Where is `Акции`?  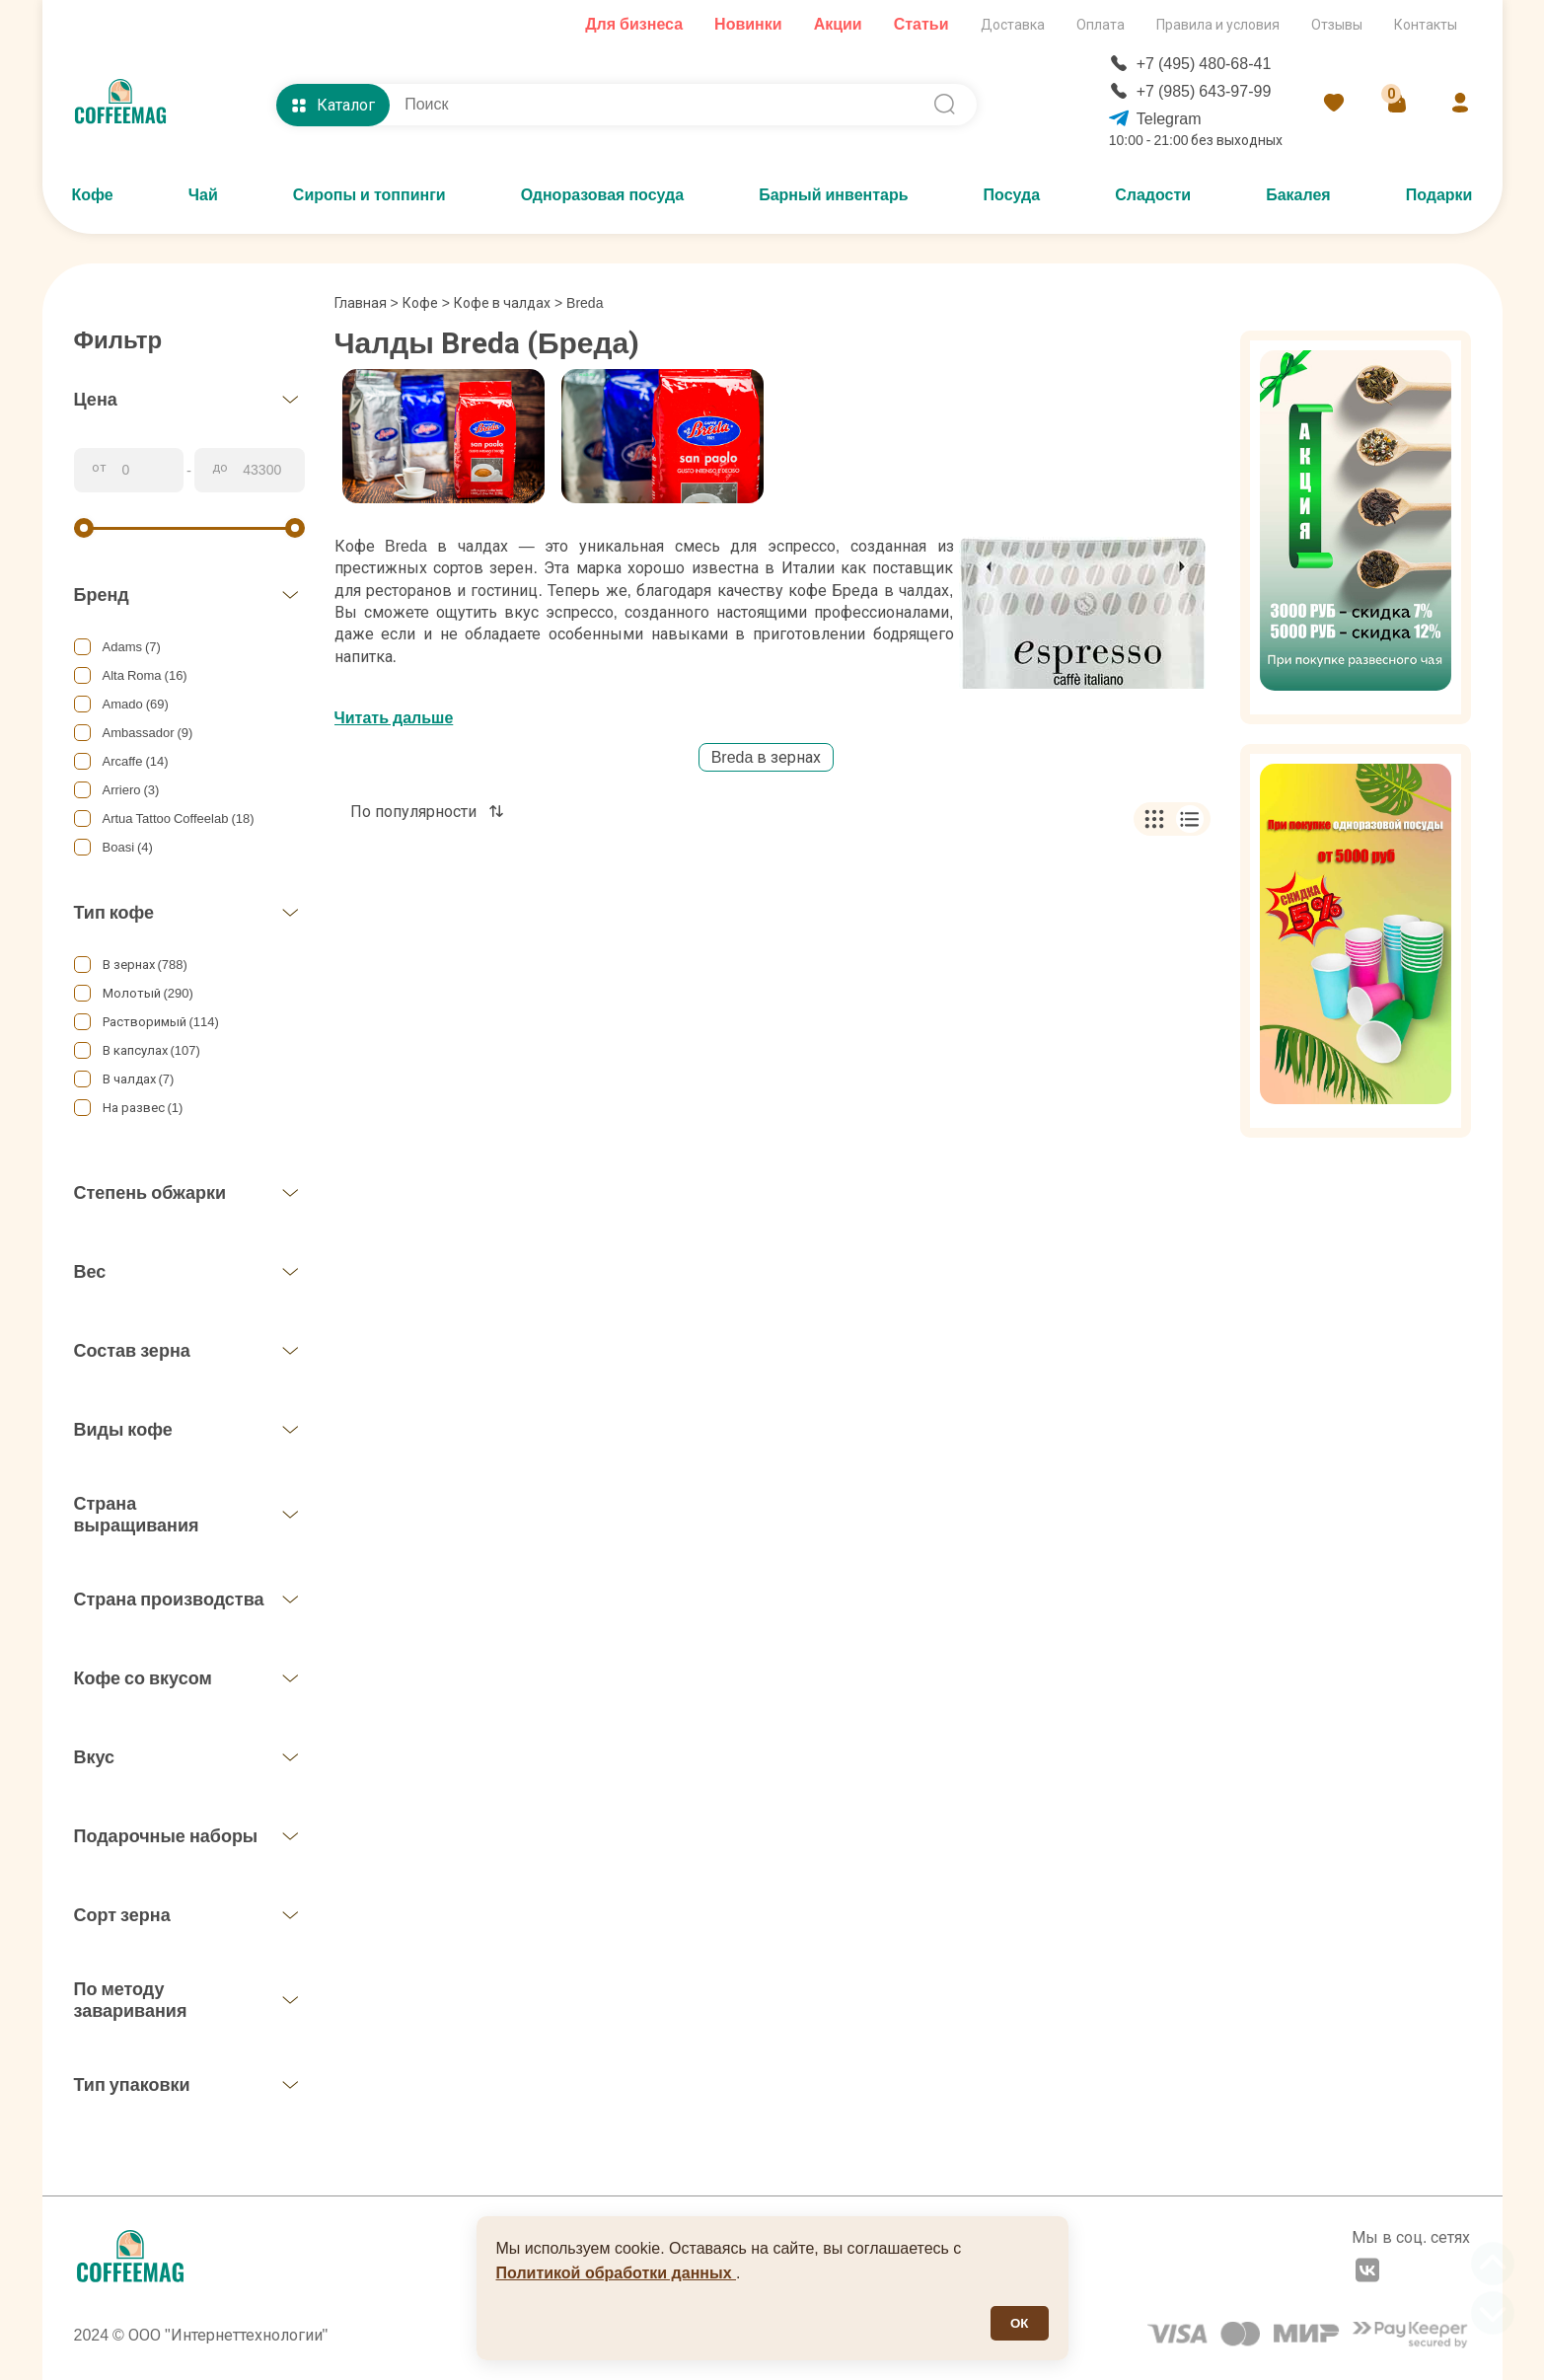 Акции is located at coordinates (838, 24).